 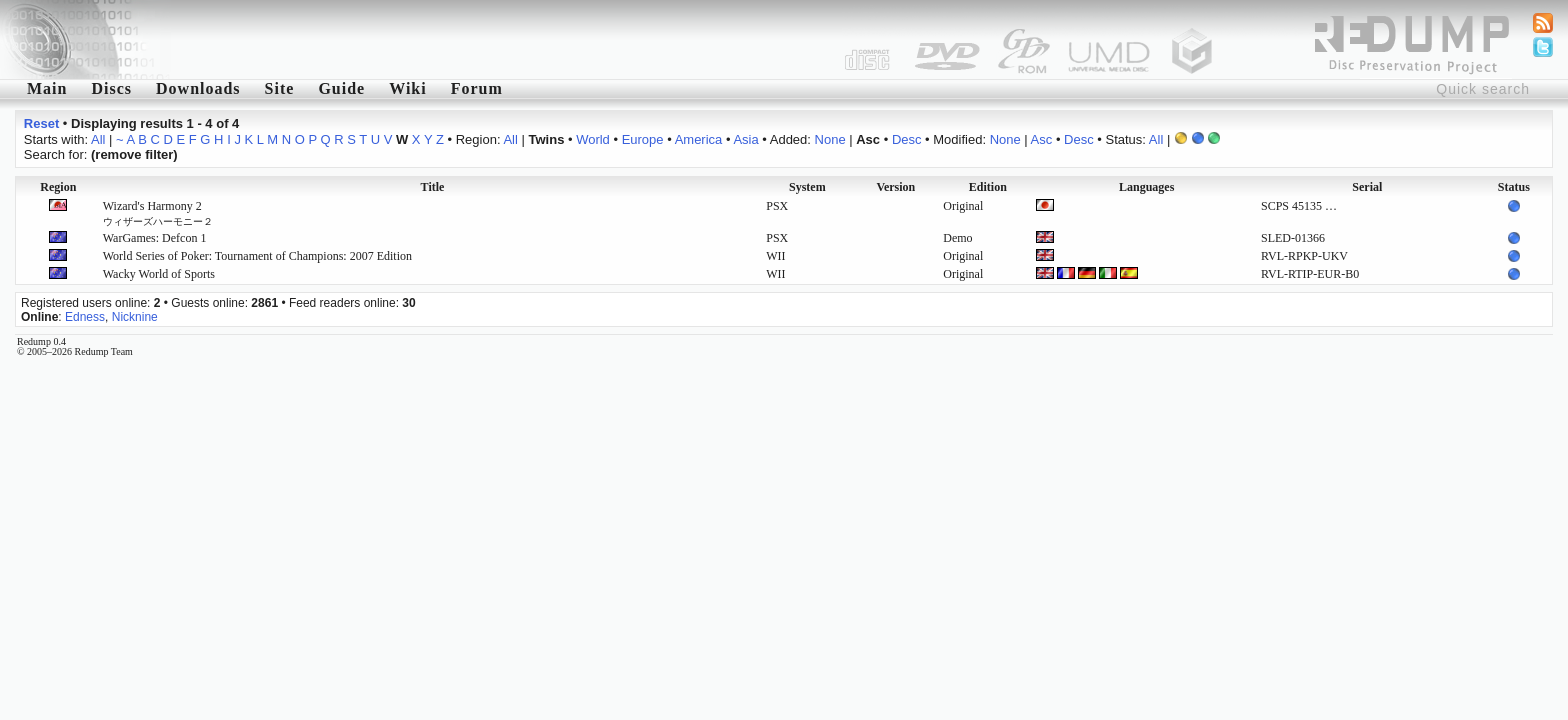 I want to click on Region, so click(x=58, y=187).